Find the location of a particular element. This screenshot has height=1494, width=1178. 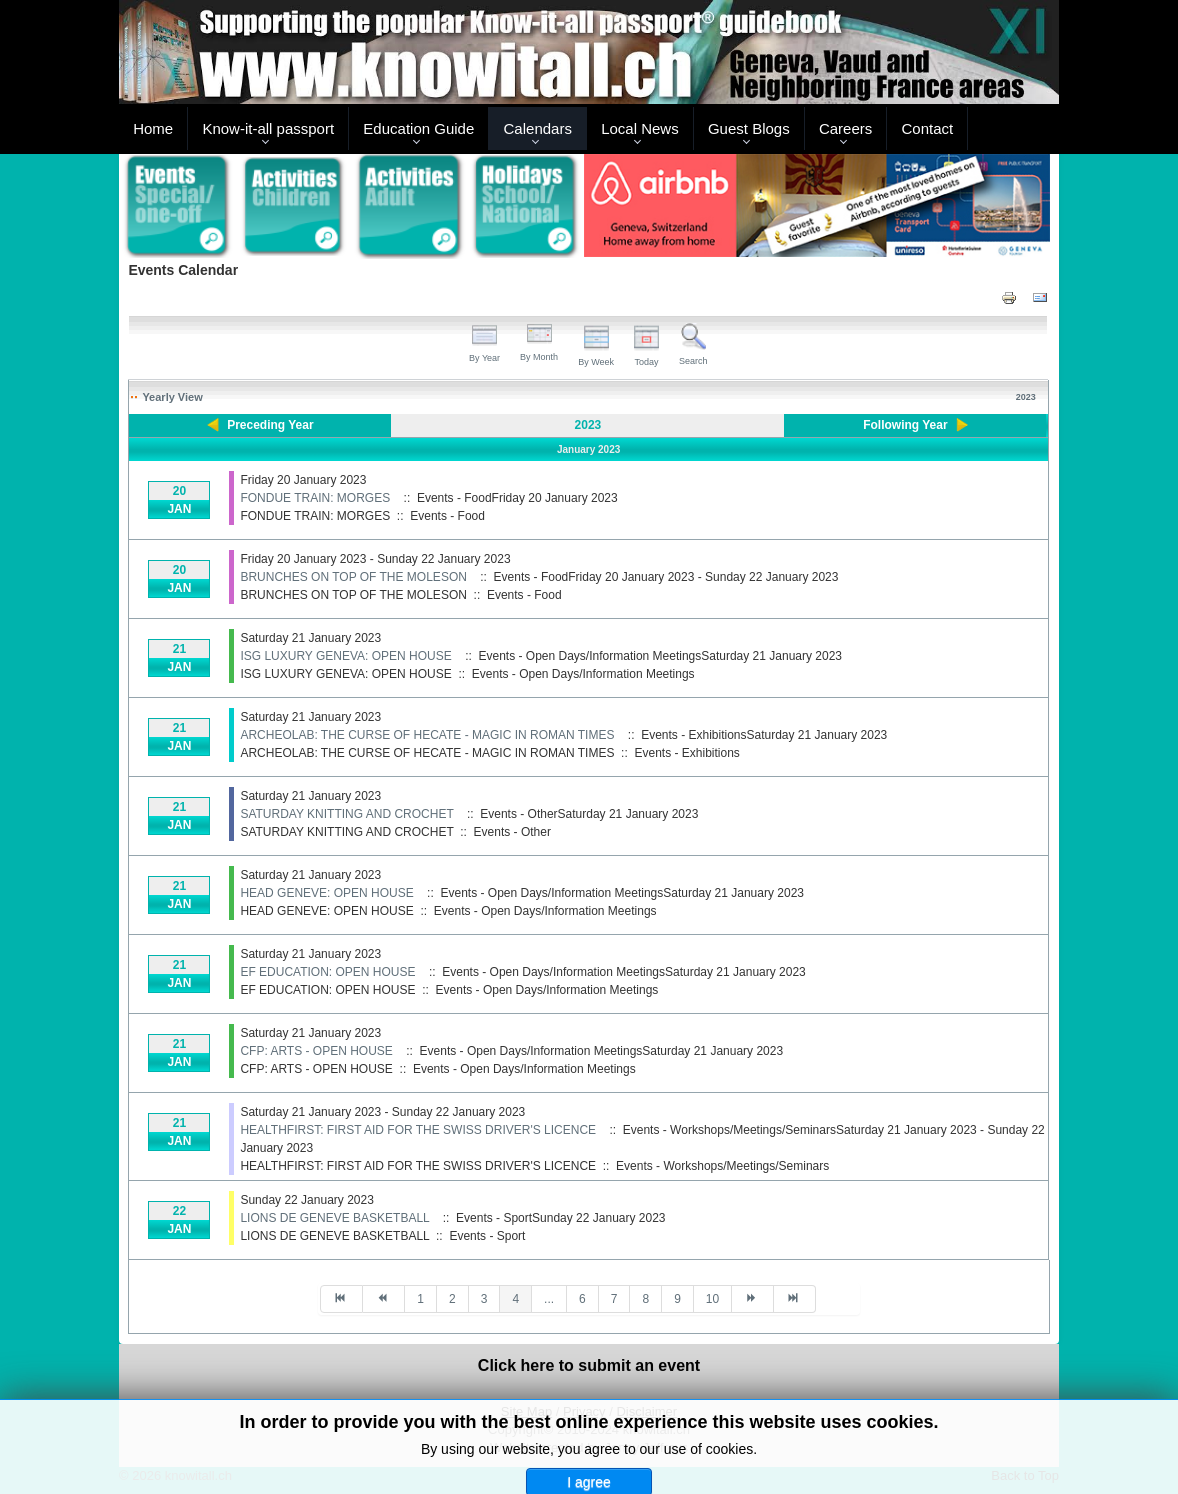

Back to Top is located at coordinates (1025, 1475).